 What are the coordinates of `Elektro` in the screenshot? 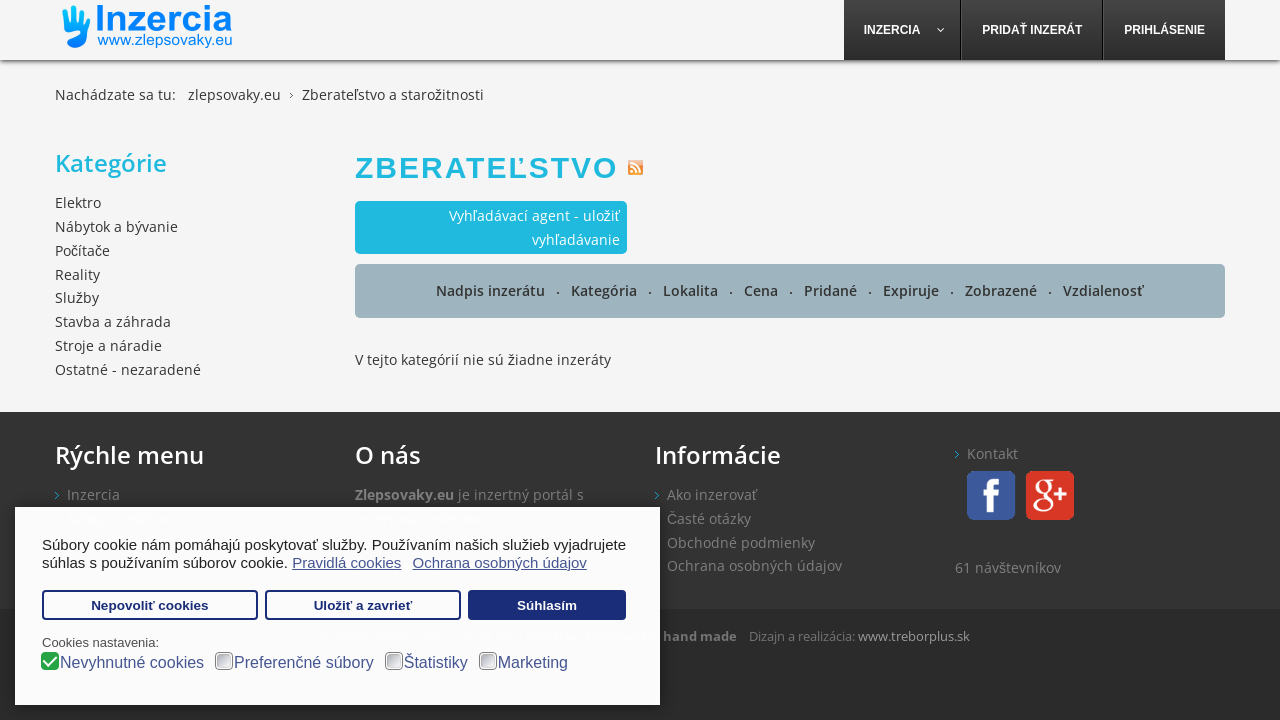 It's located at (78, 202).